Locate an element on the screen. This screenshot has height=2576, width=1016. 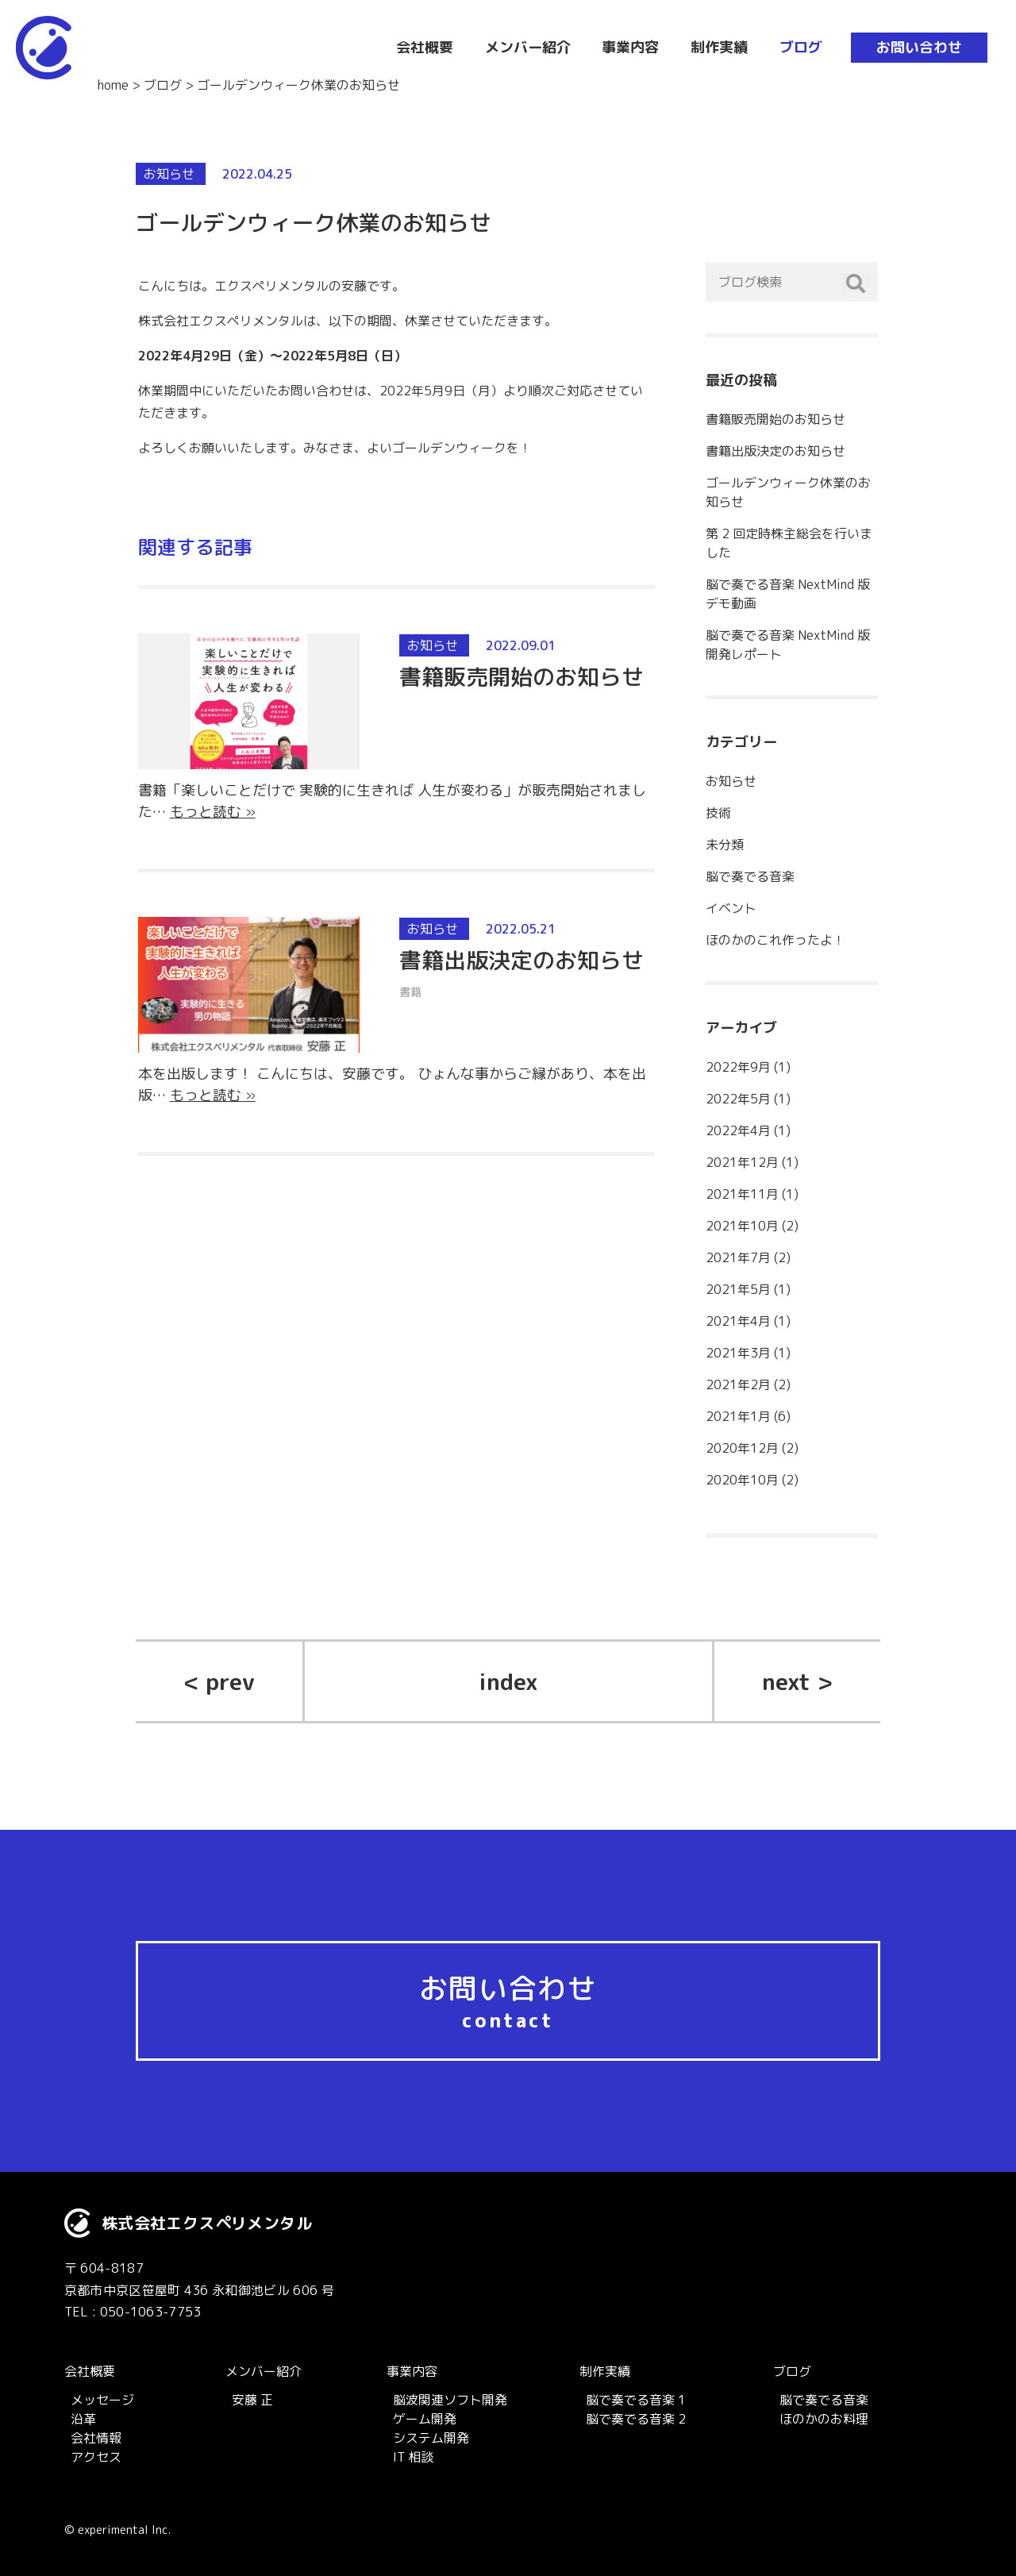
2021年3月 is located at coordinates (738, 1352).